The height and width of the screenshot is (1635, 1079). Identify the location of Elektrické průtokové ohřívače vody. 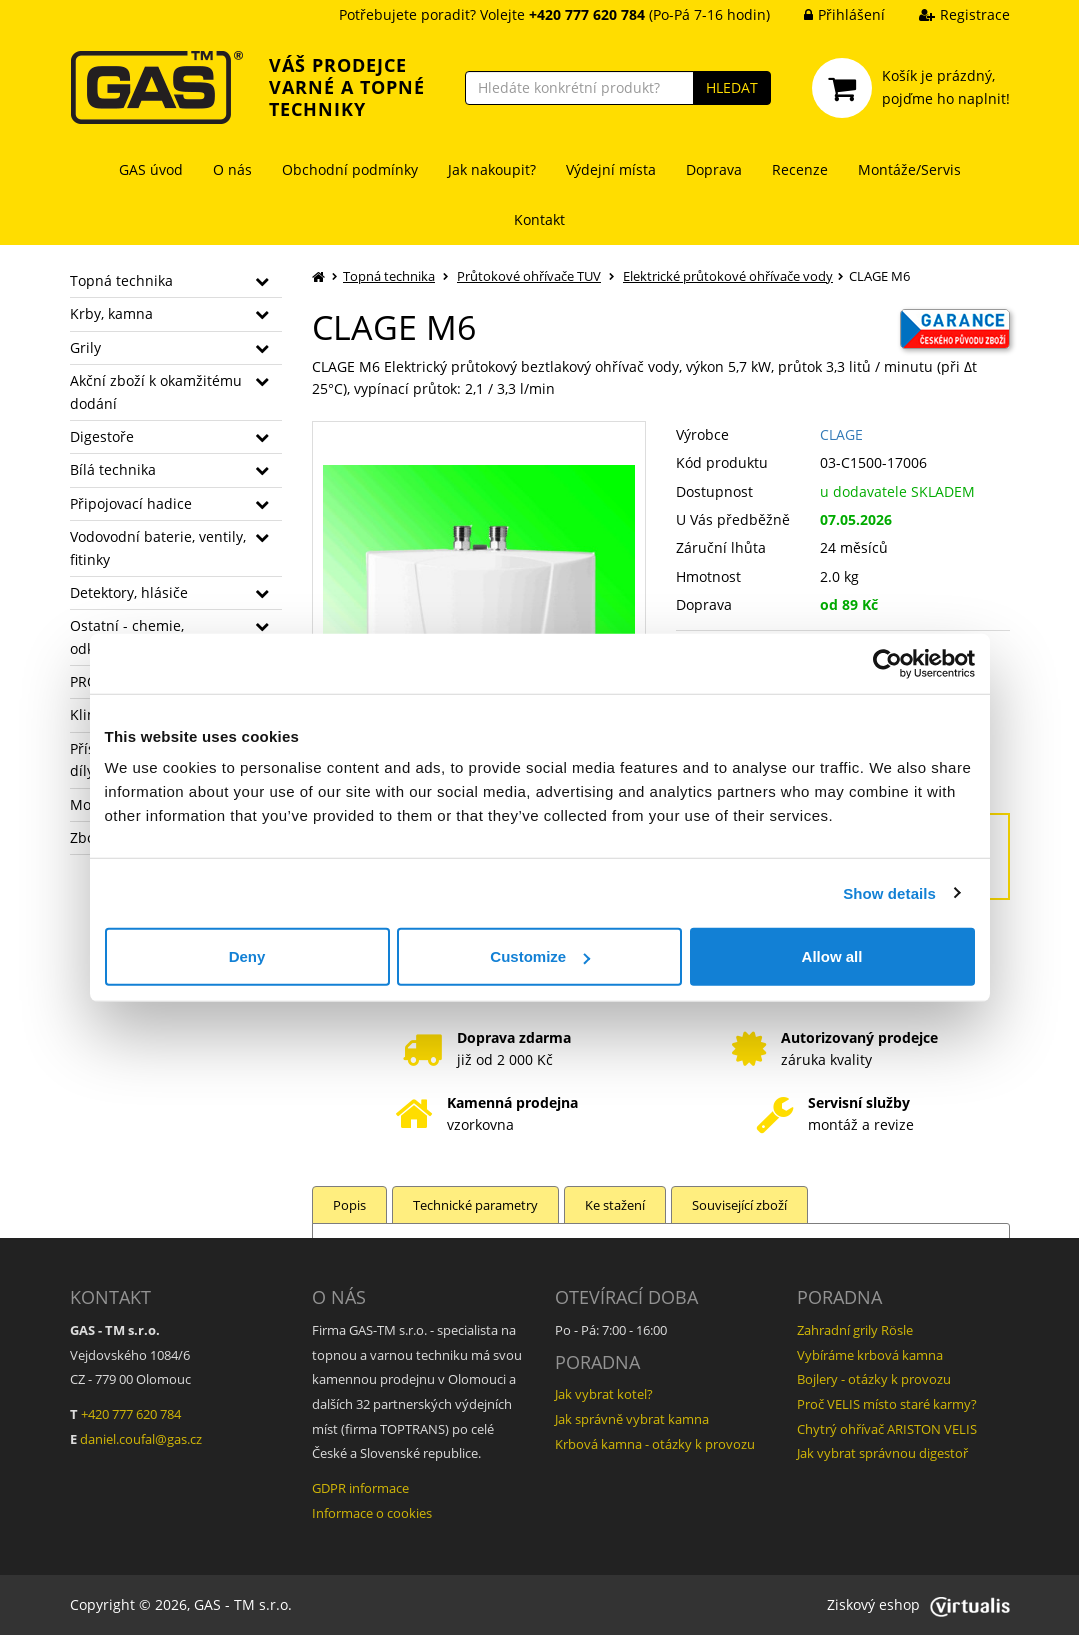
(728, 276).